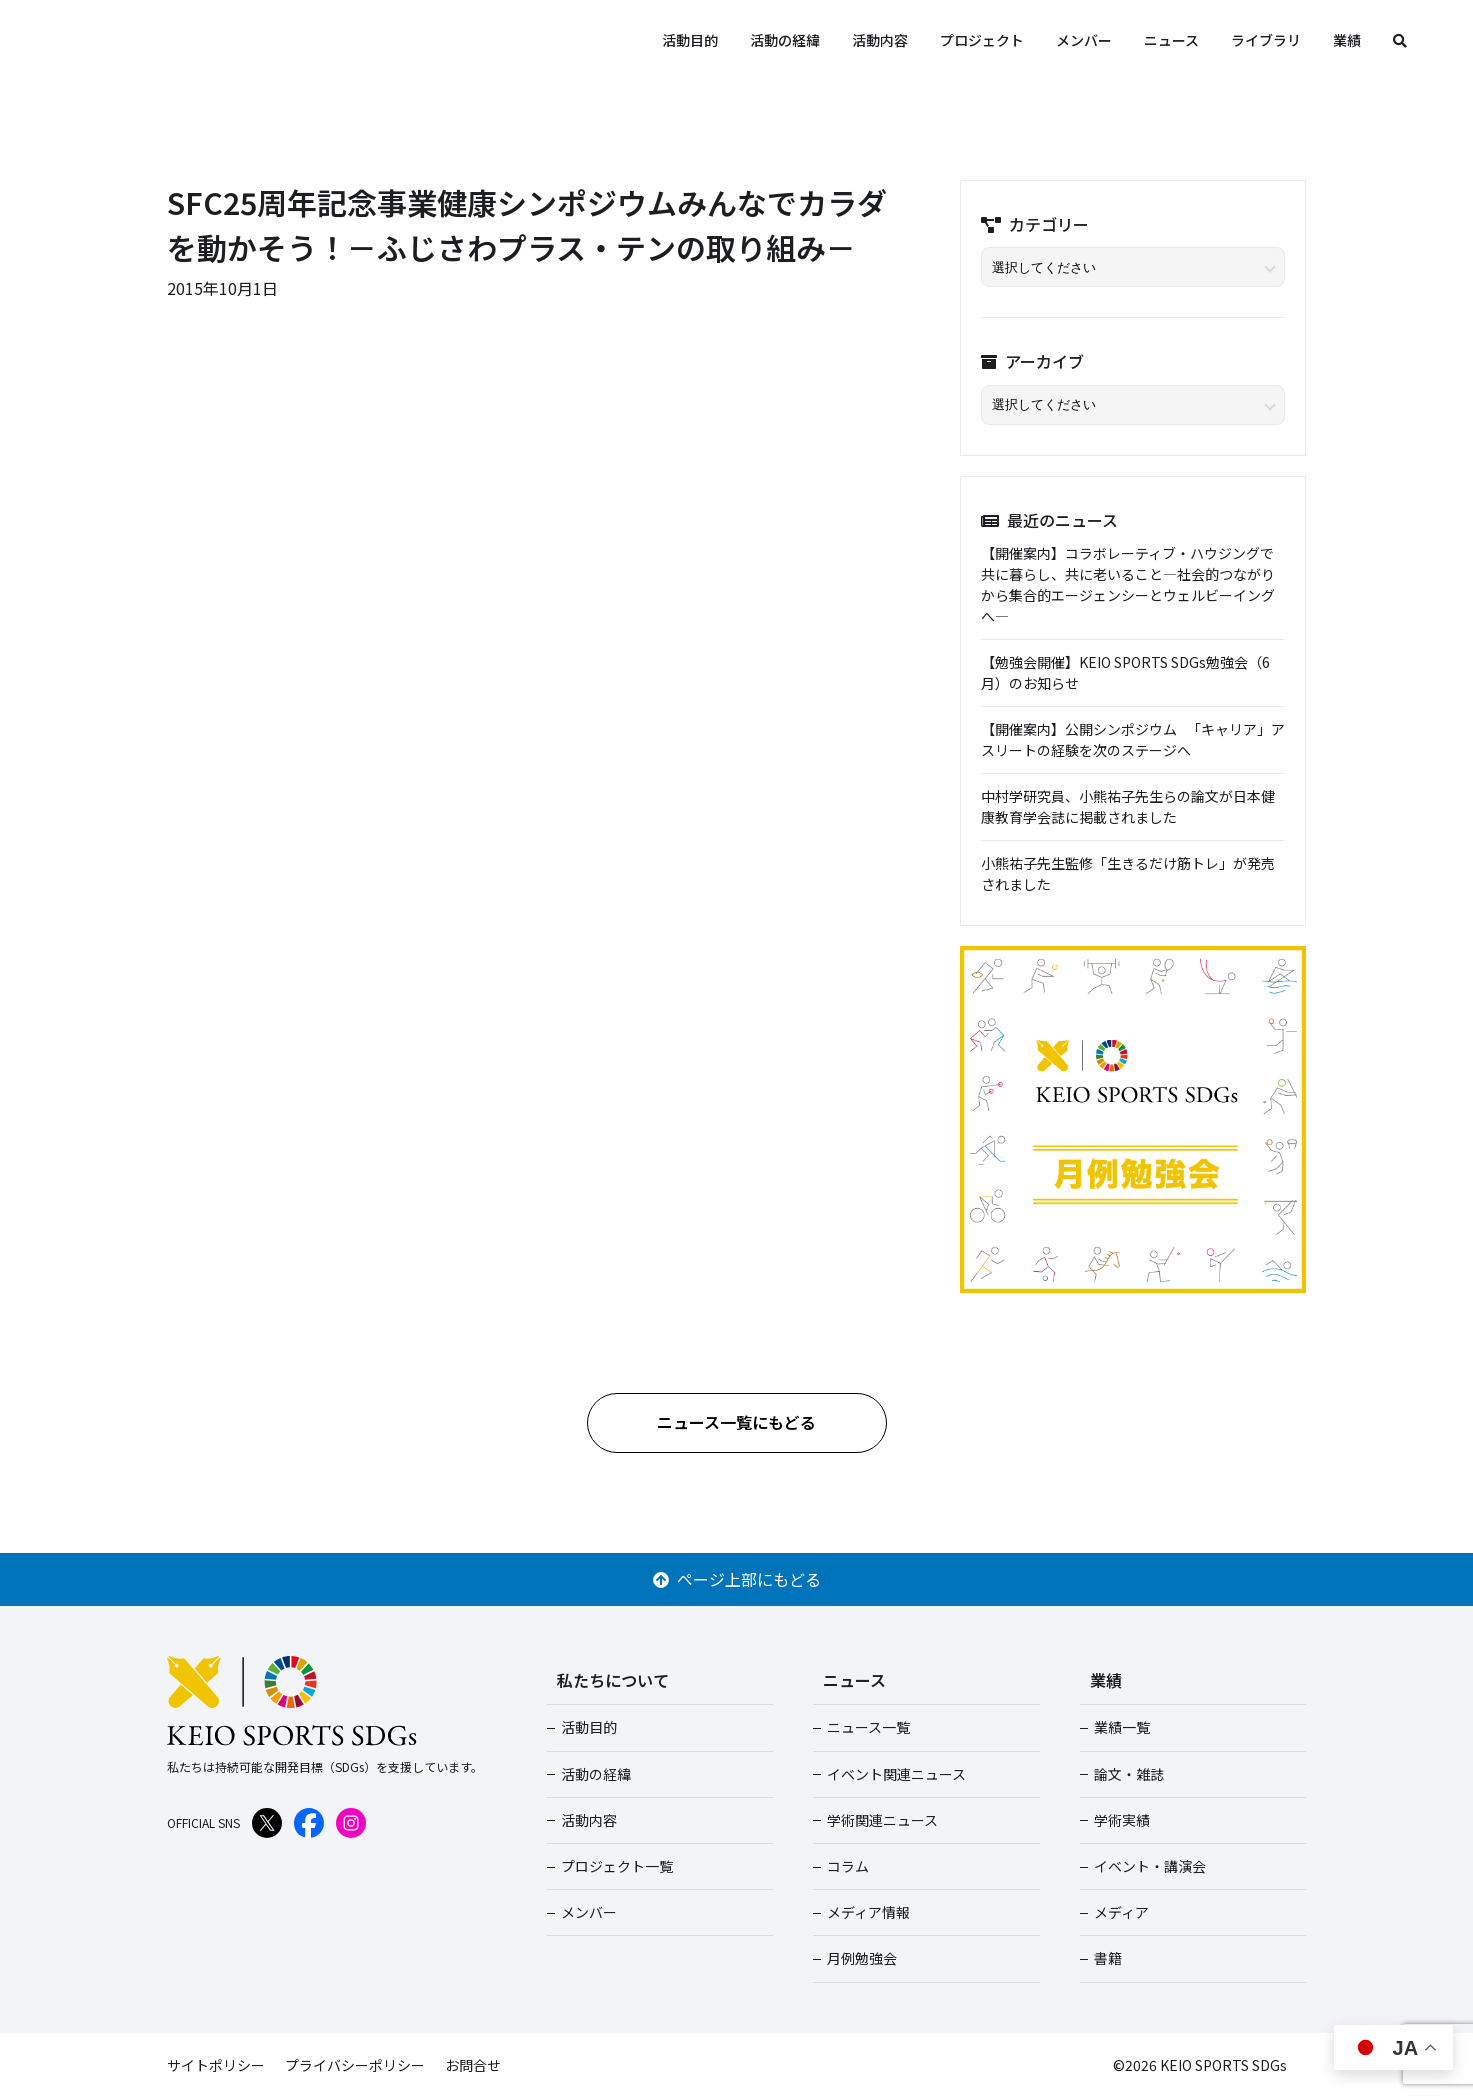 This screenshot has height=2098, width=1473. What do you see at coordinates (868, 1912) in the screenshot?
I see `メディア情報` at bounding box center [868, 1912].